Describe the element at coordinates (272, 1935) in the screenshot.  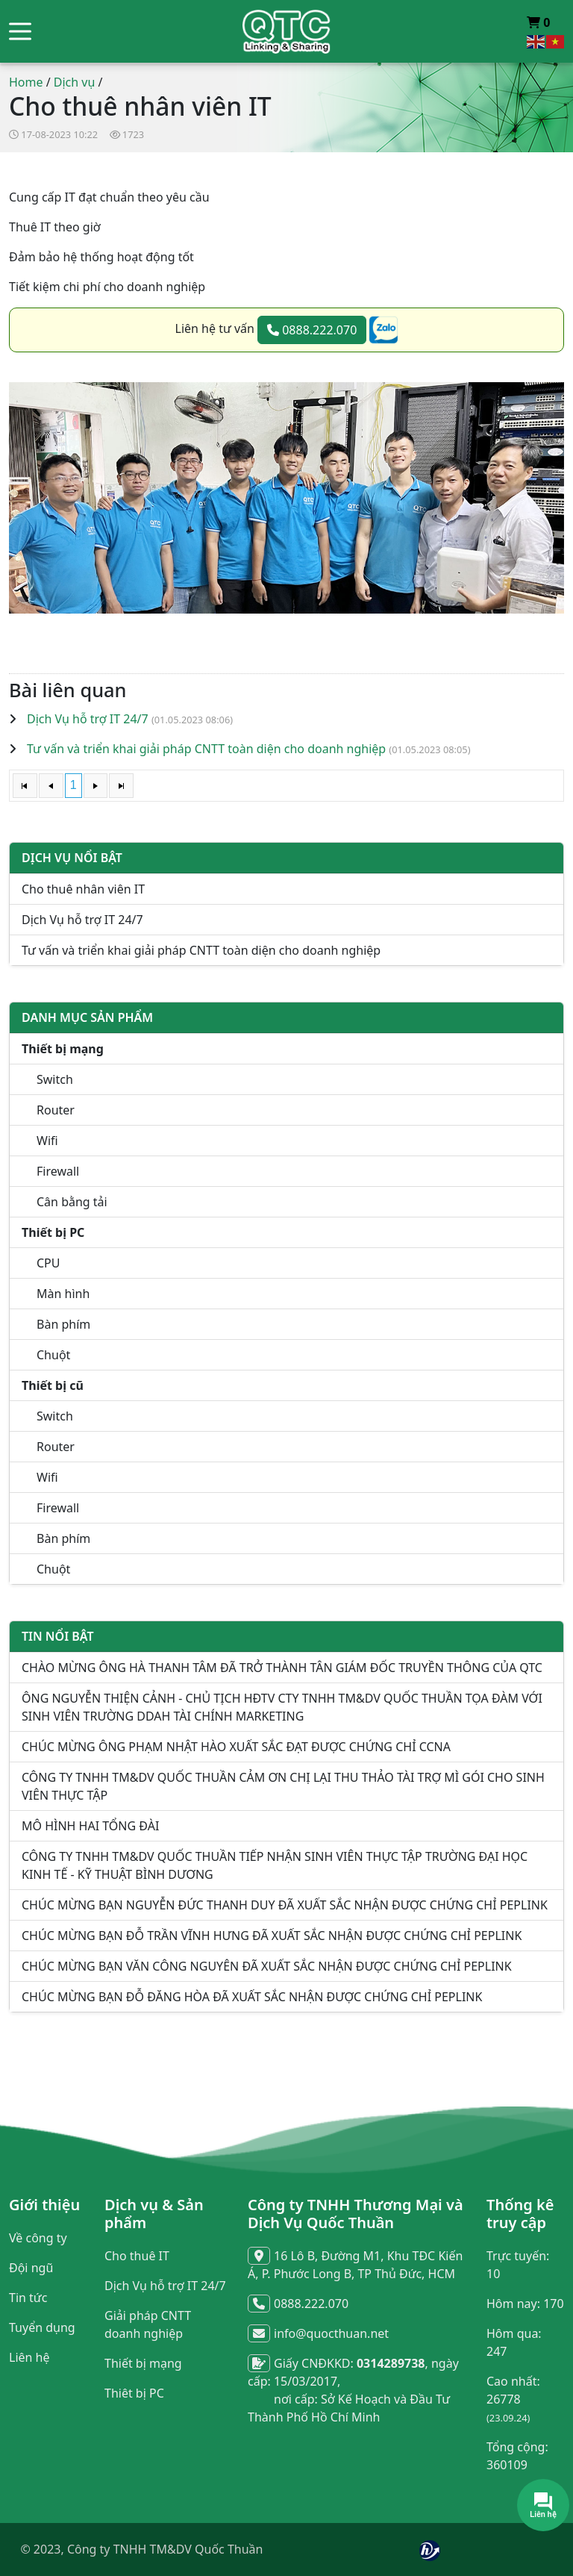
I see `CHÚC MỪNG BẠN ĐỖ TRẦN VĨNH HƯNG ĐÃ XUẤT SẮC NHẬN ĐƯỢC CHỨNG CHỈ PEPLINK` at that location.